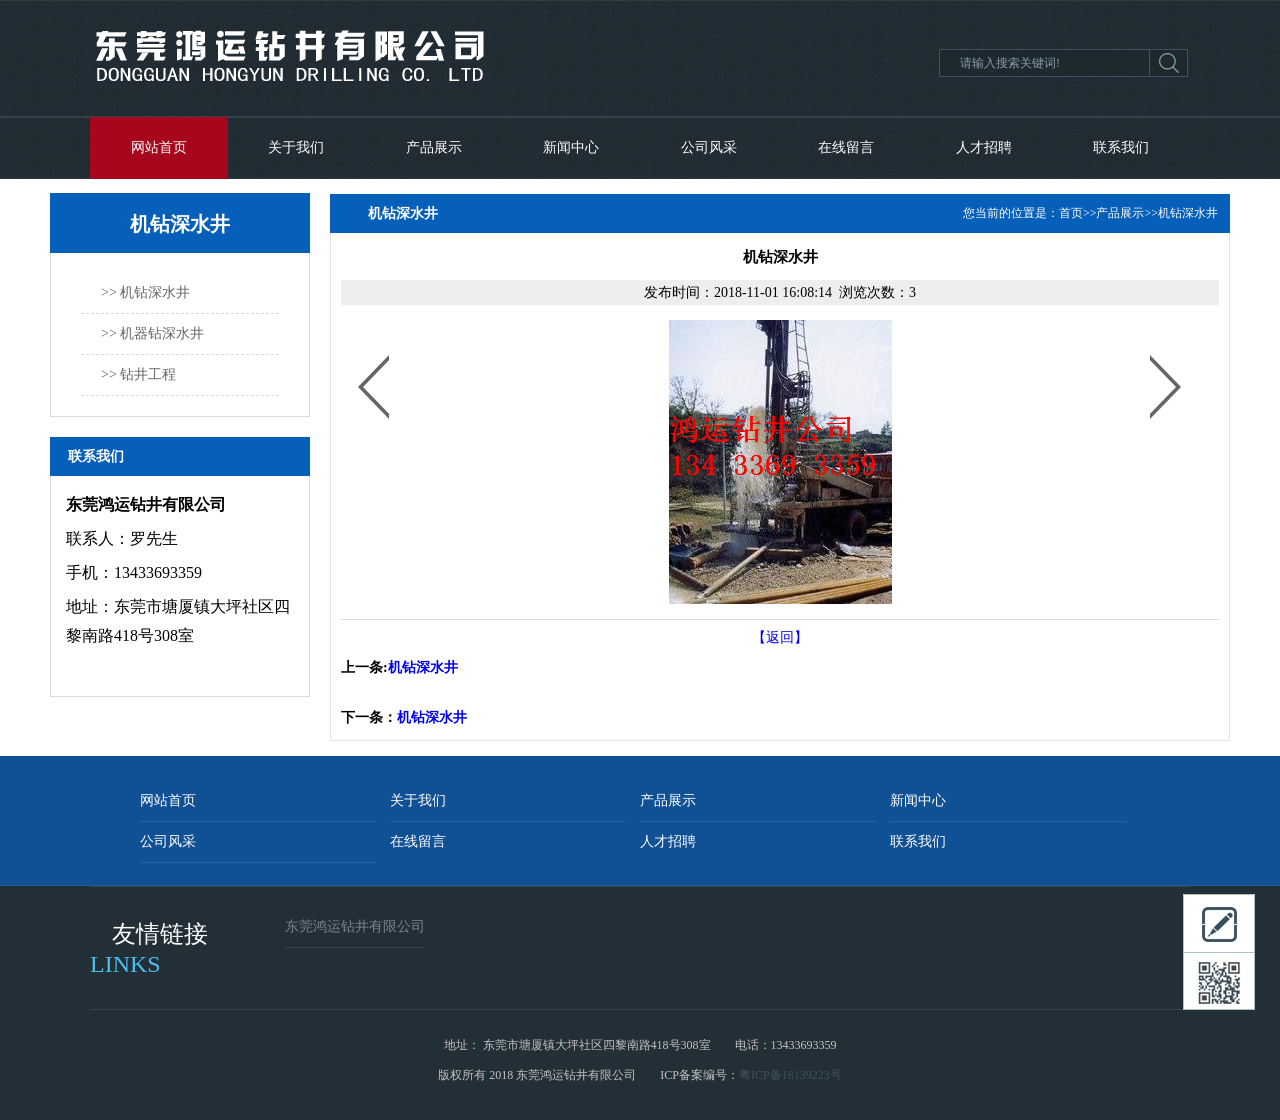 The image size is (1280, 1120). What do you see at coordinates (434, 147) in the screenshot?
I see `产品展示` at bounding box center [434, 147].